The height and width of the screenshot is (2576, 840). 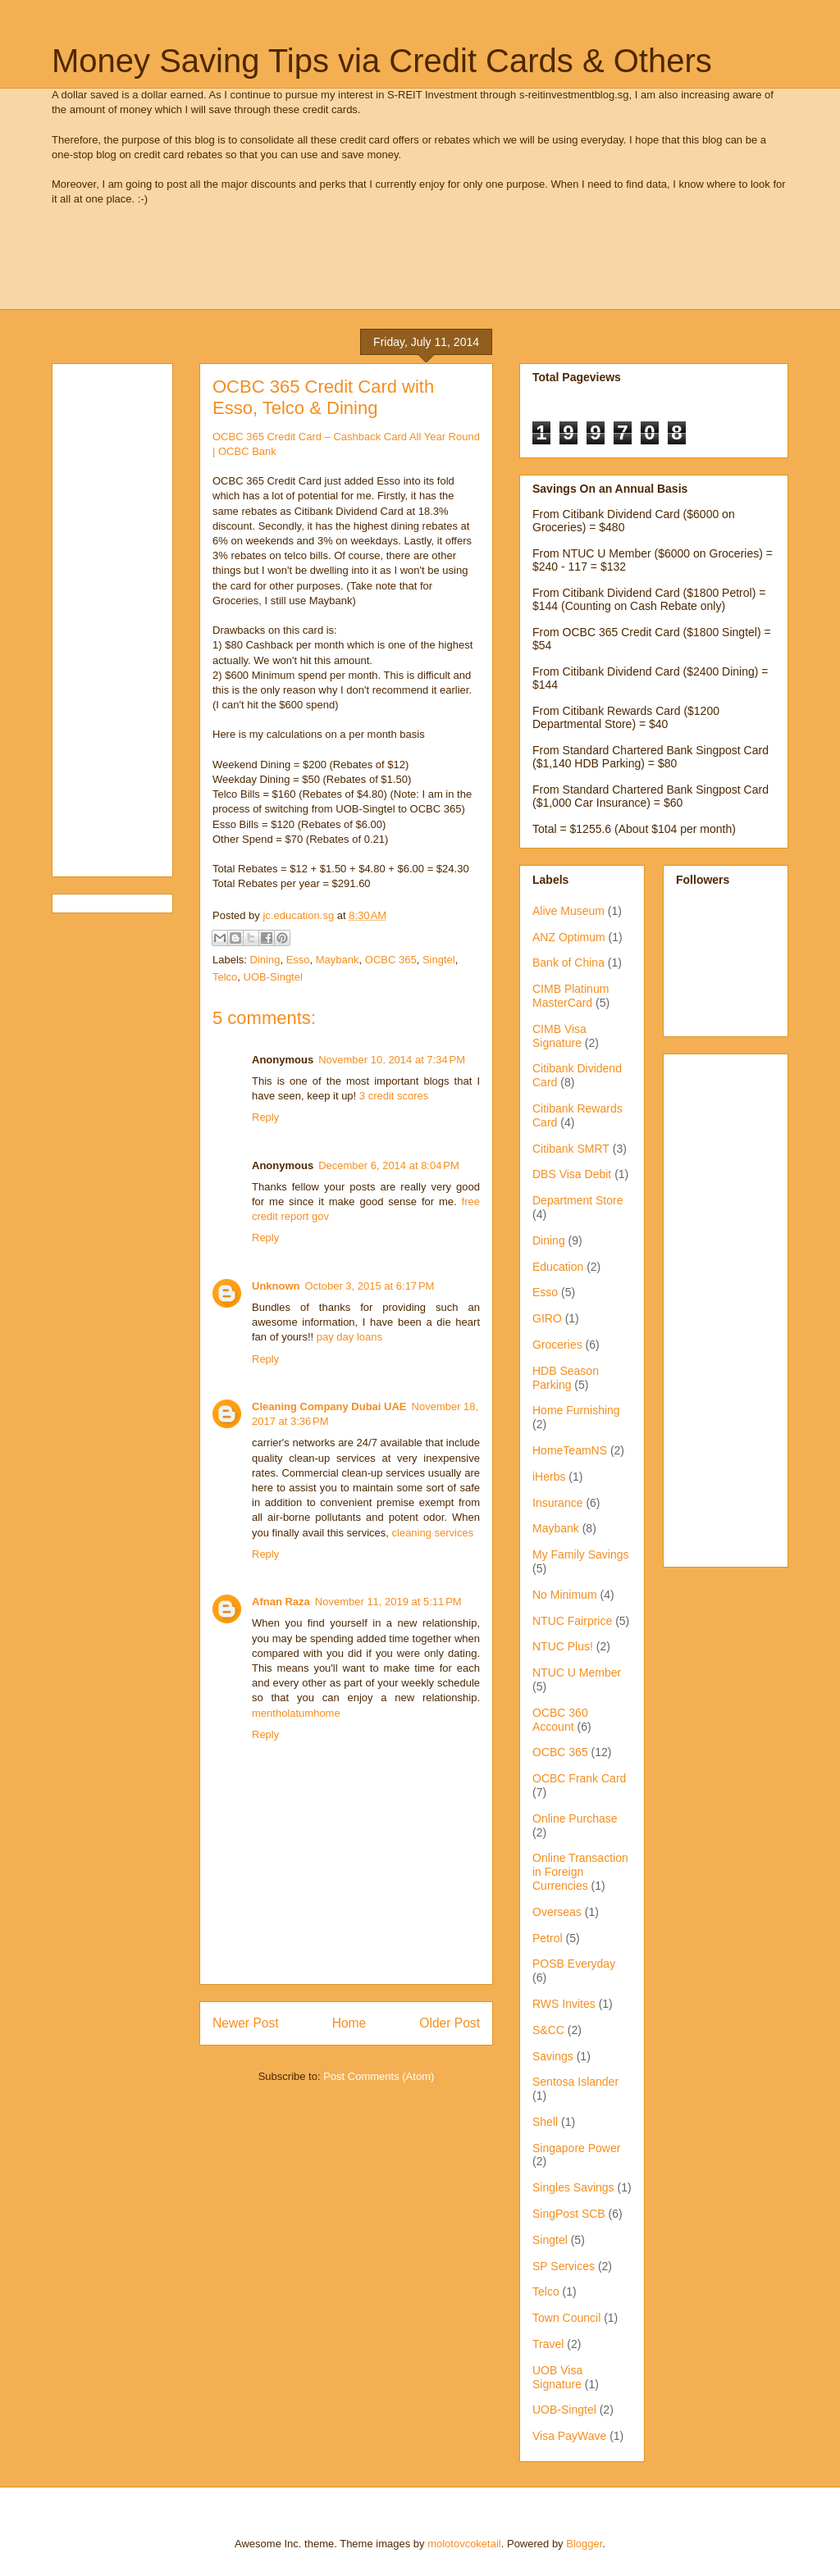 I want to click on Singles Savings, so click(x=573, y=2187).